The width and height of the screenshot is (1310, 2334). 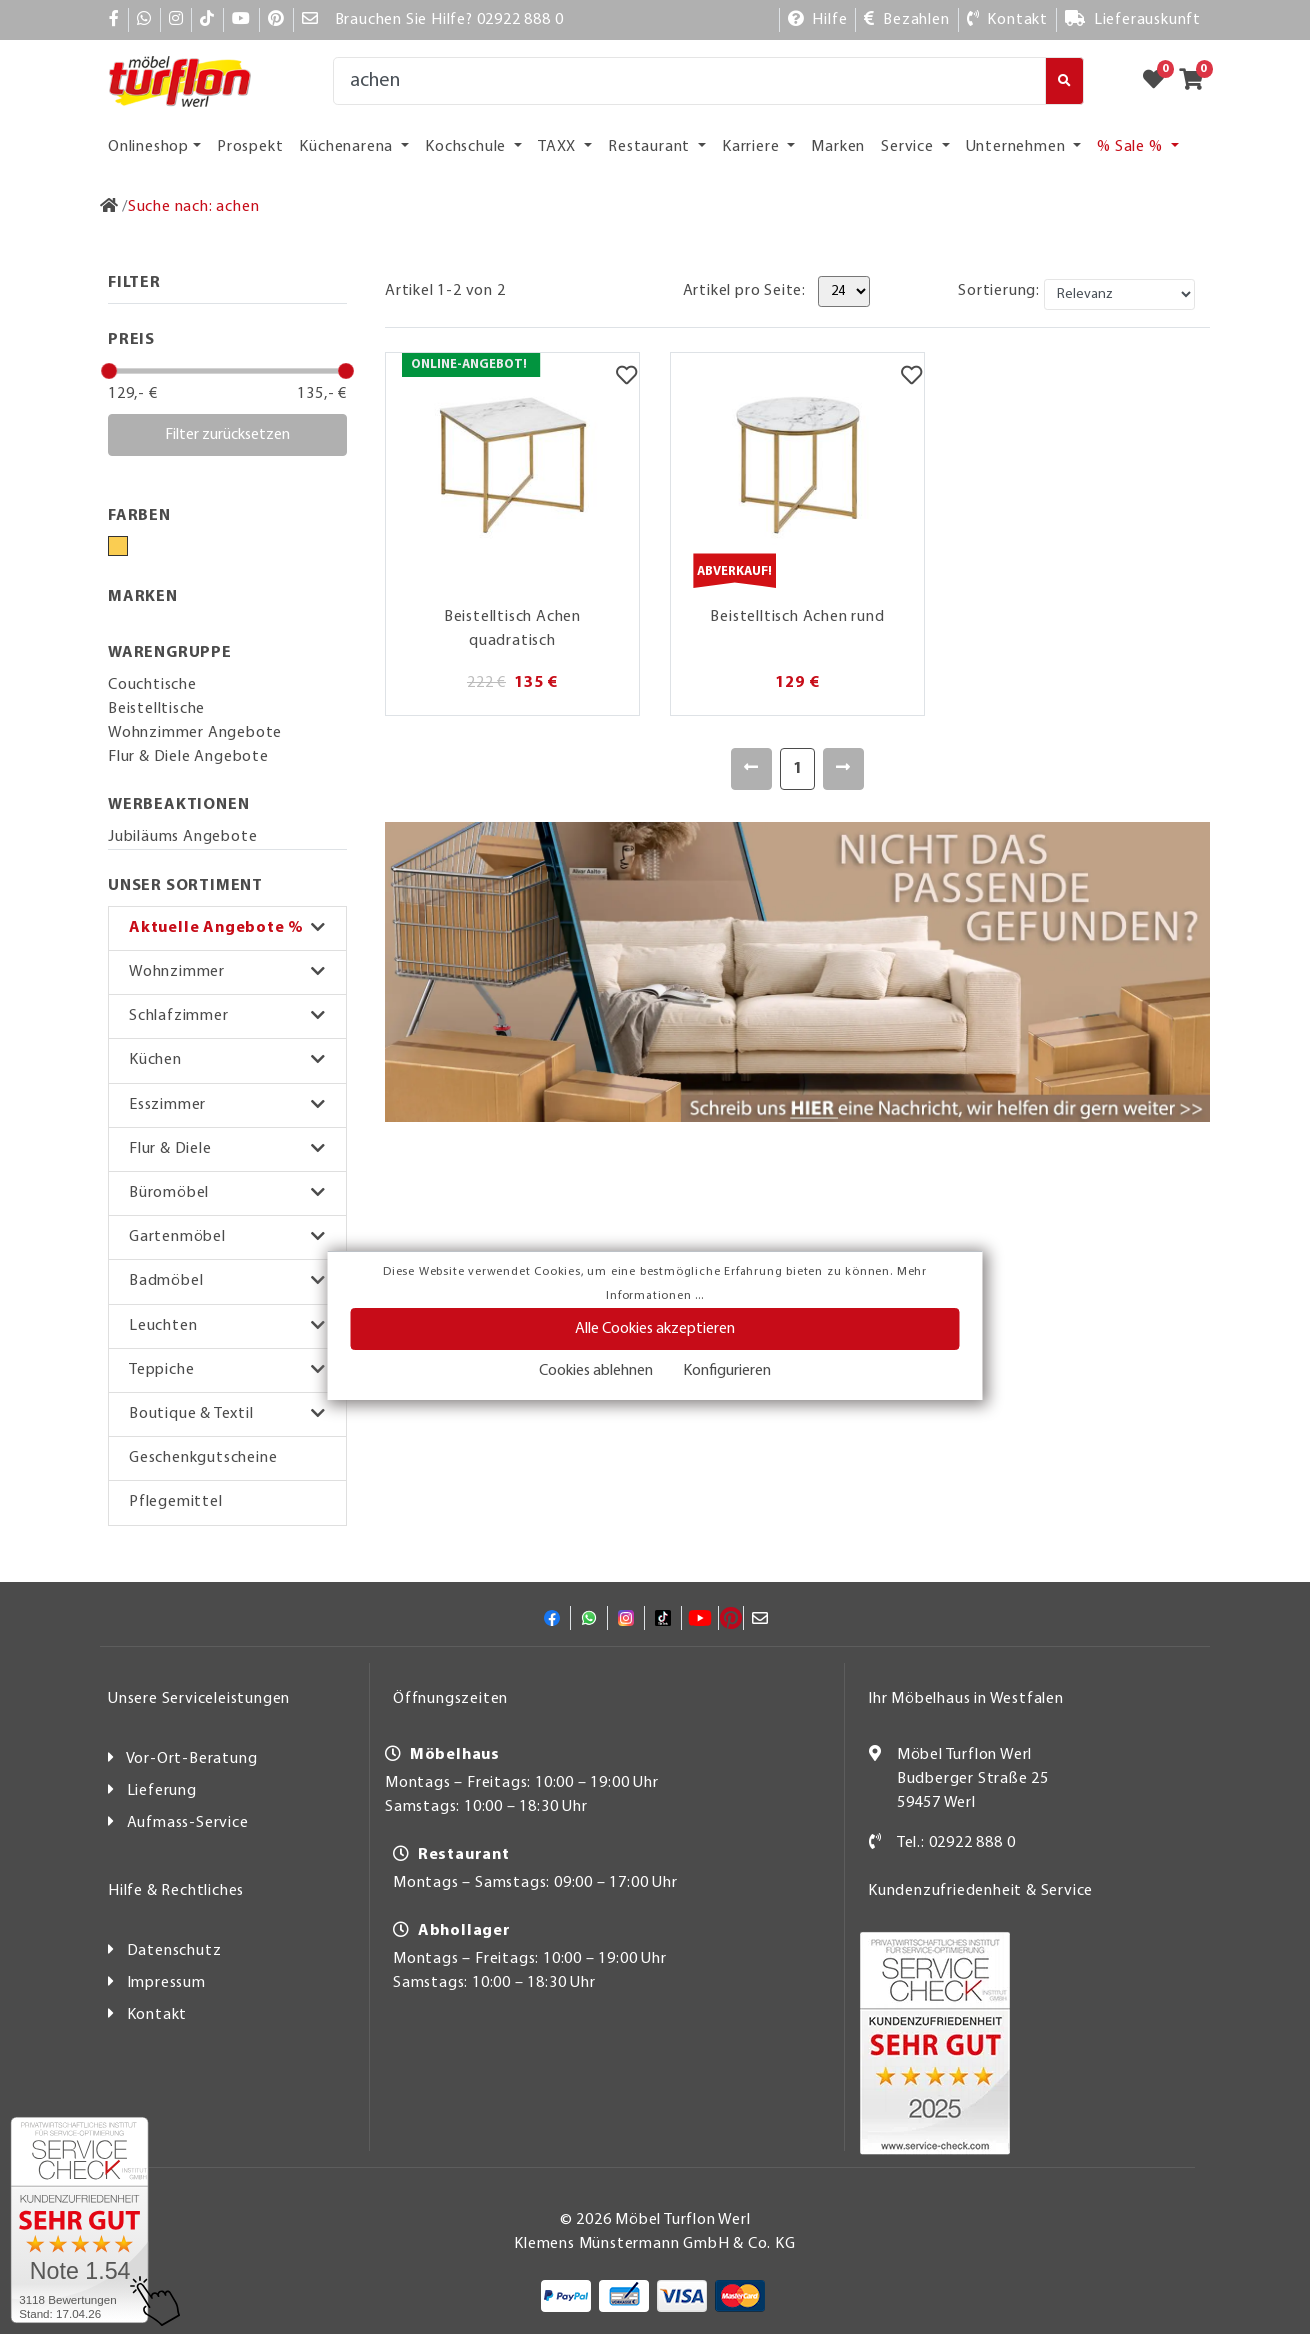 What do you see at coordinates (176, 1891) in the screenshot?
I see `Hilfe & Rechtliches` at bounding box center [176, 1891].